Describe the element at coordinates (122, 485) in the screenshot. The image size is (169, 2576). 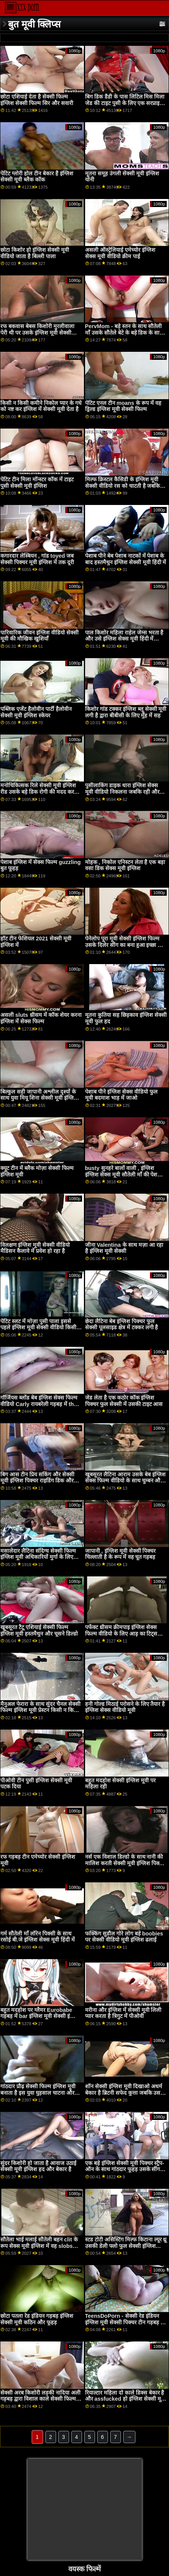
I see `मिल्फ क्रिस्टल कैसिडी के इंग्लिश मूवी सेक्सी वीडियो रस को चाटती है जबकि वह उसे उँगलियाँ देती है` at that location.